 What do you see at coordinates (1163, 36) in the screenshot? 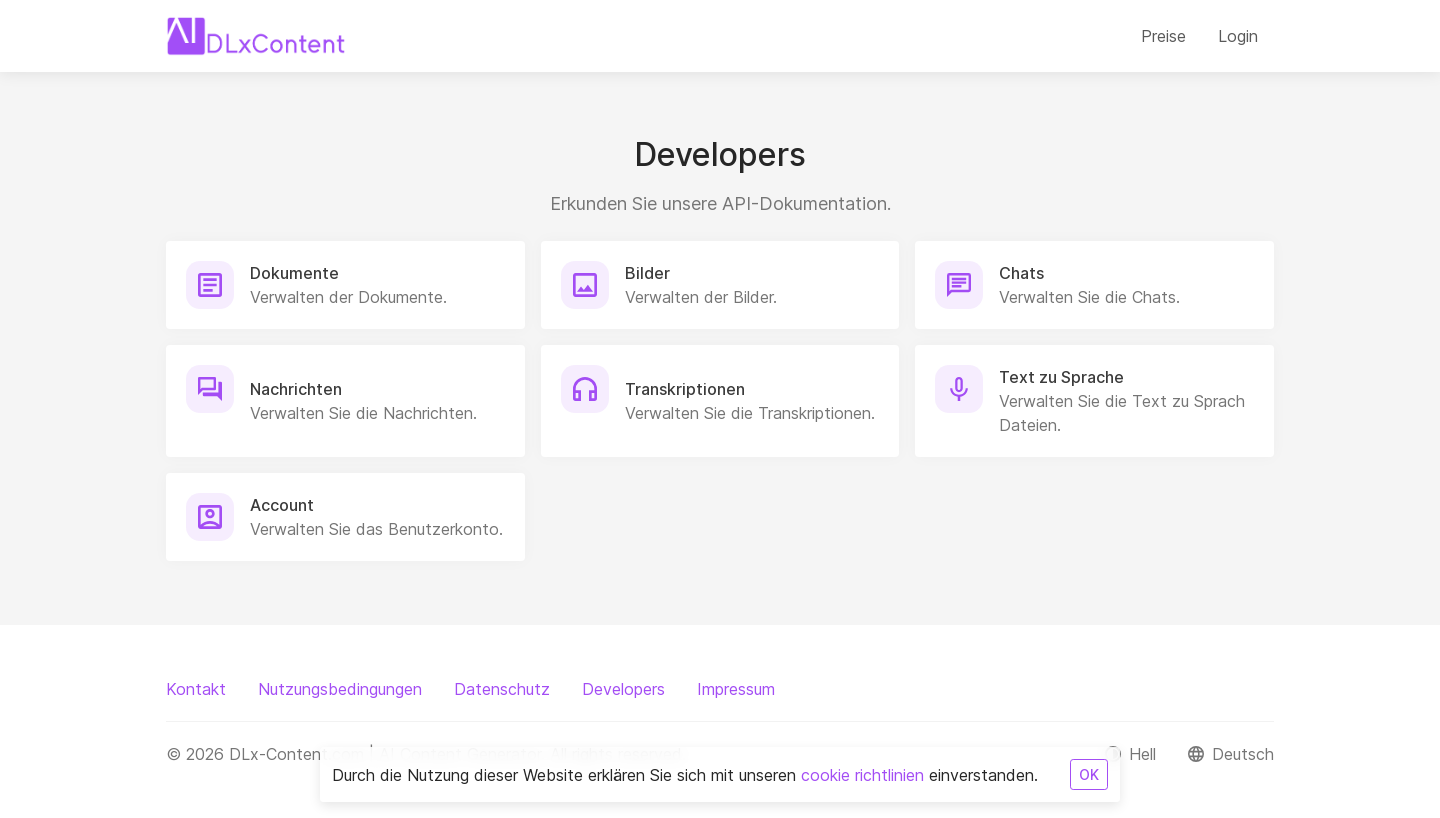
I see `Preise [button]` at bounding box center [1163, 36].